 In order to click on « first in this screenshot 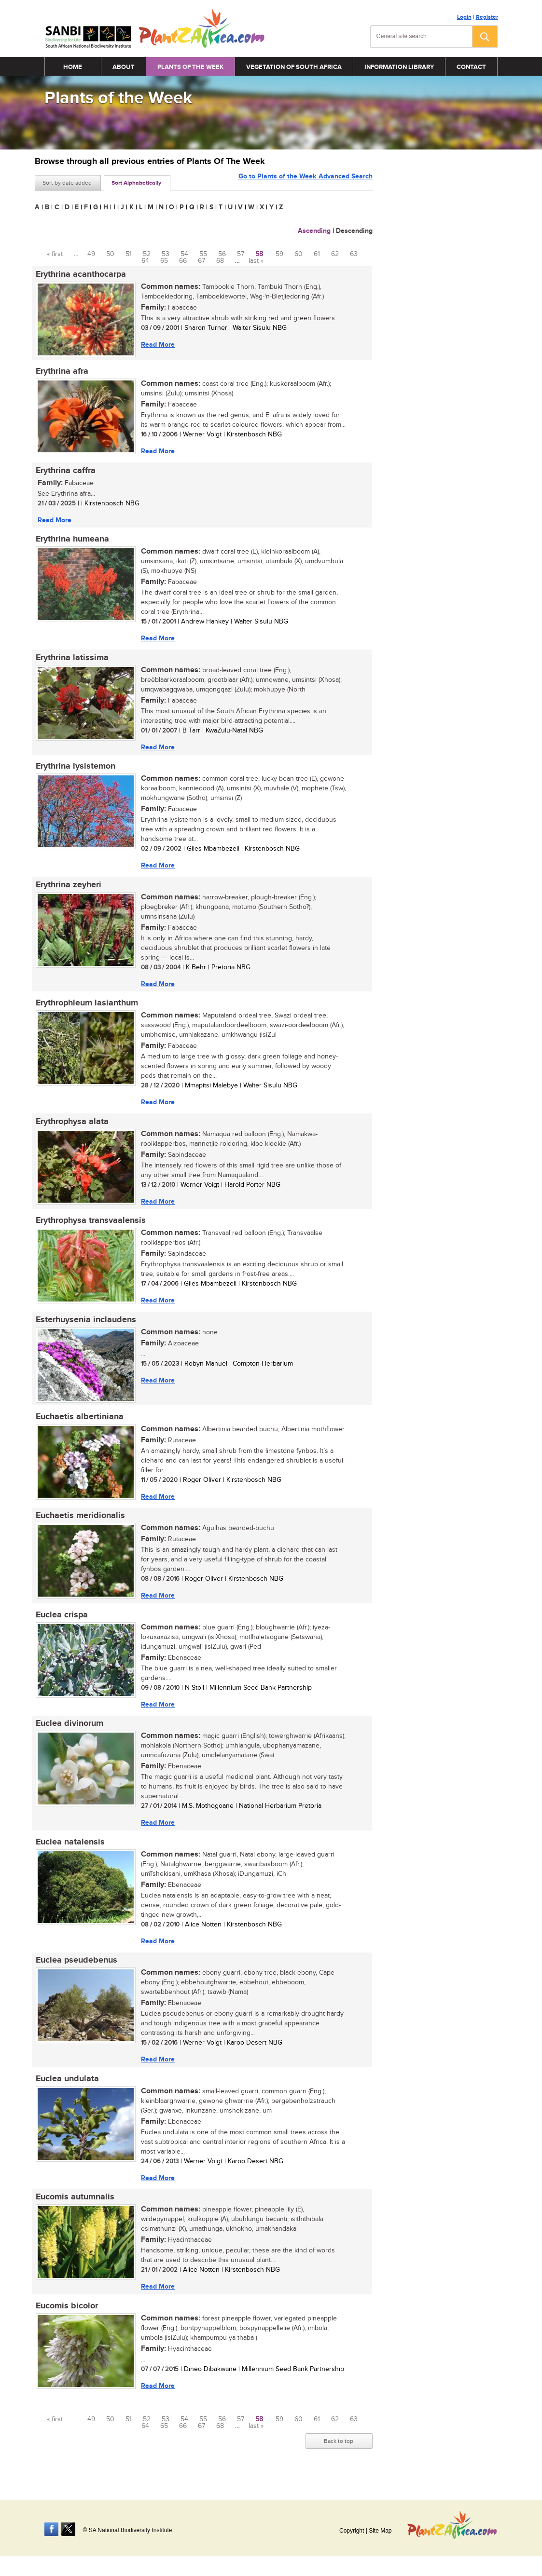, I will do `click(55, 254)`.